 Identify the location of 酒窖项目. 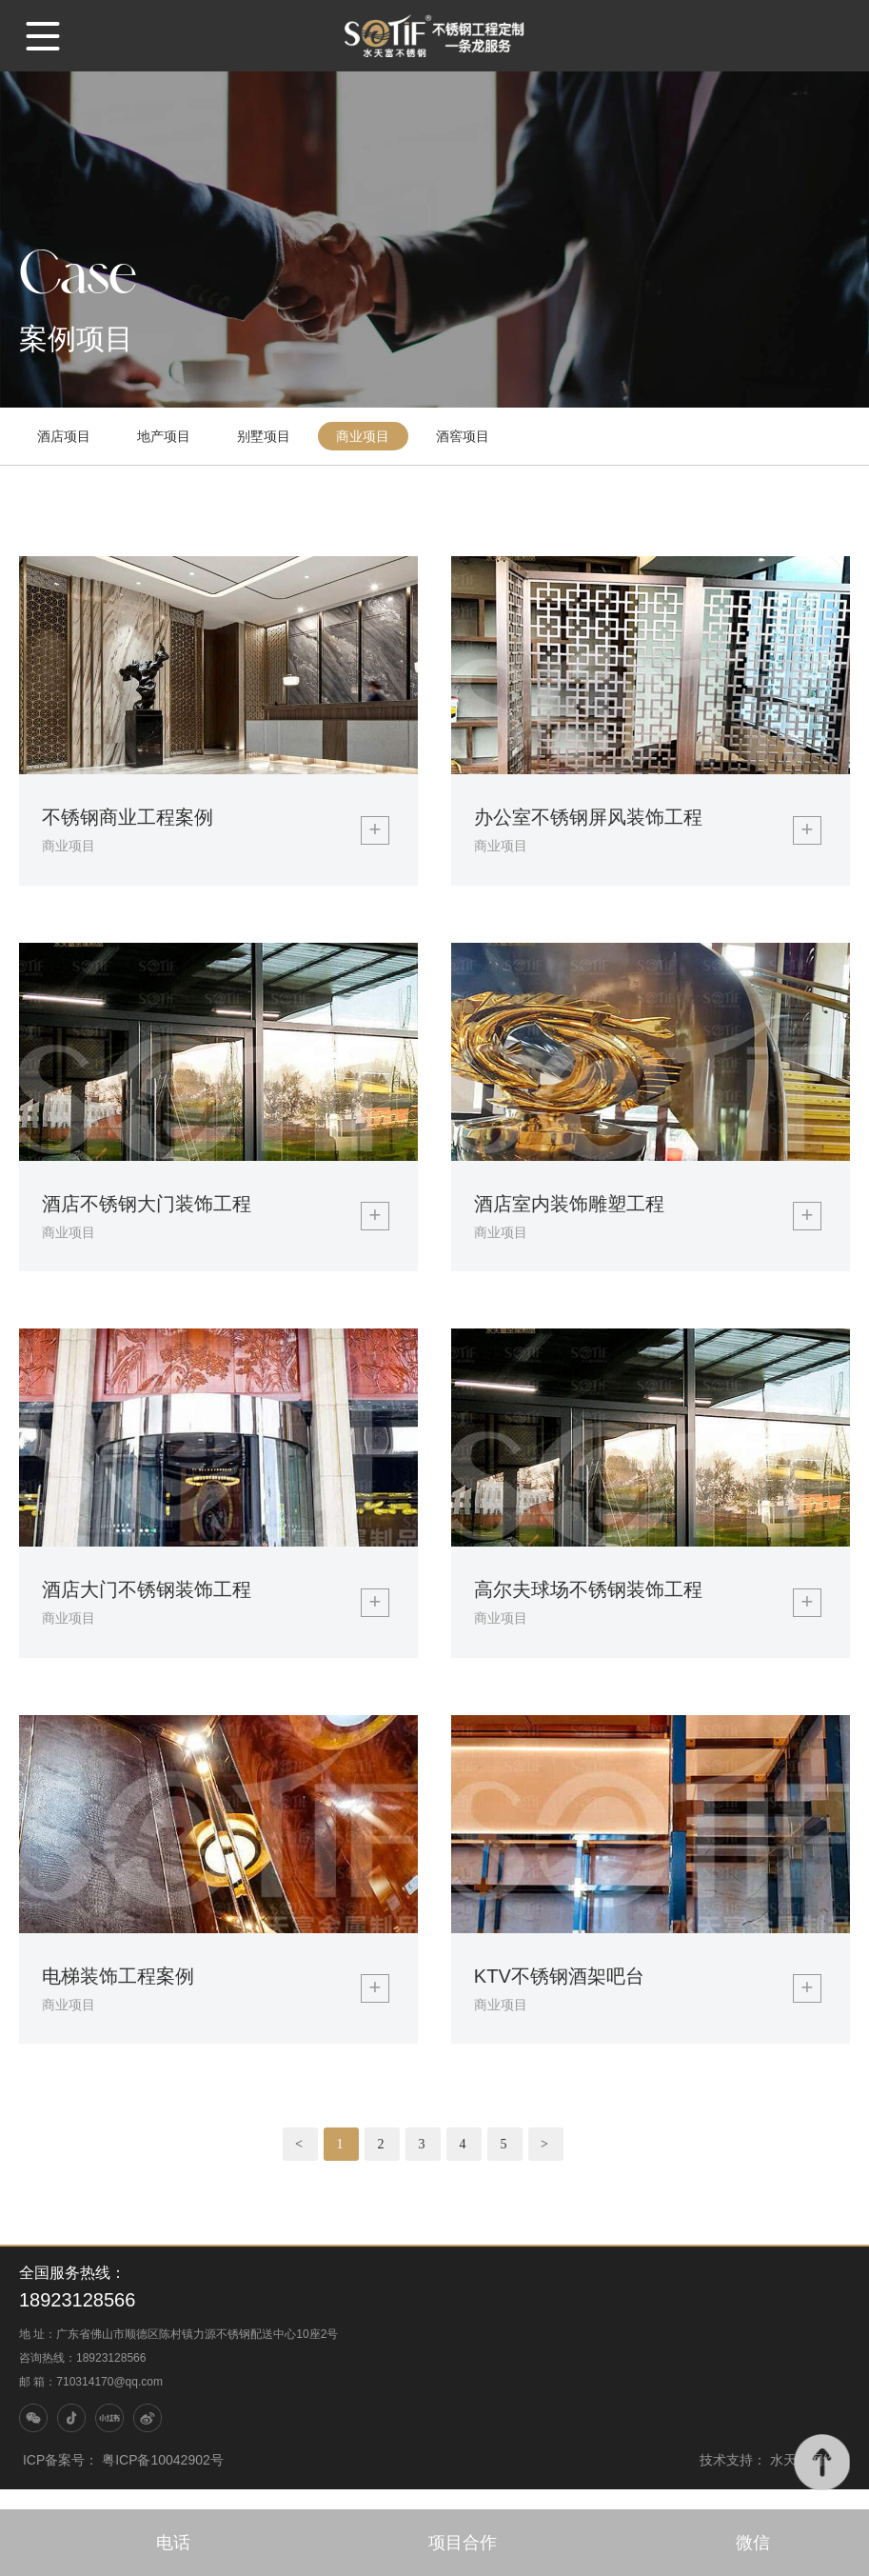
(468, 439).